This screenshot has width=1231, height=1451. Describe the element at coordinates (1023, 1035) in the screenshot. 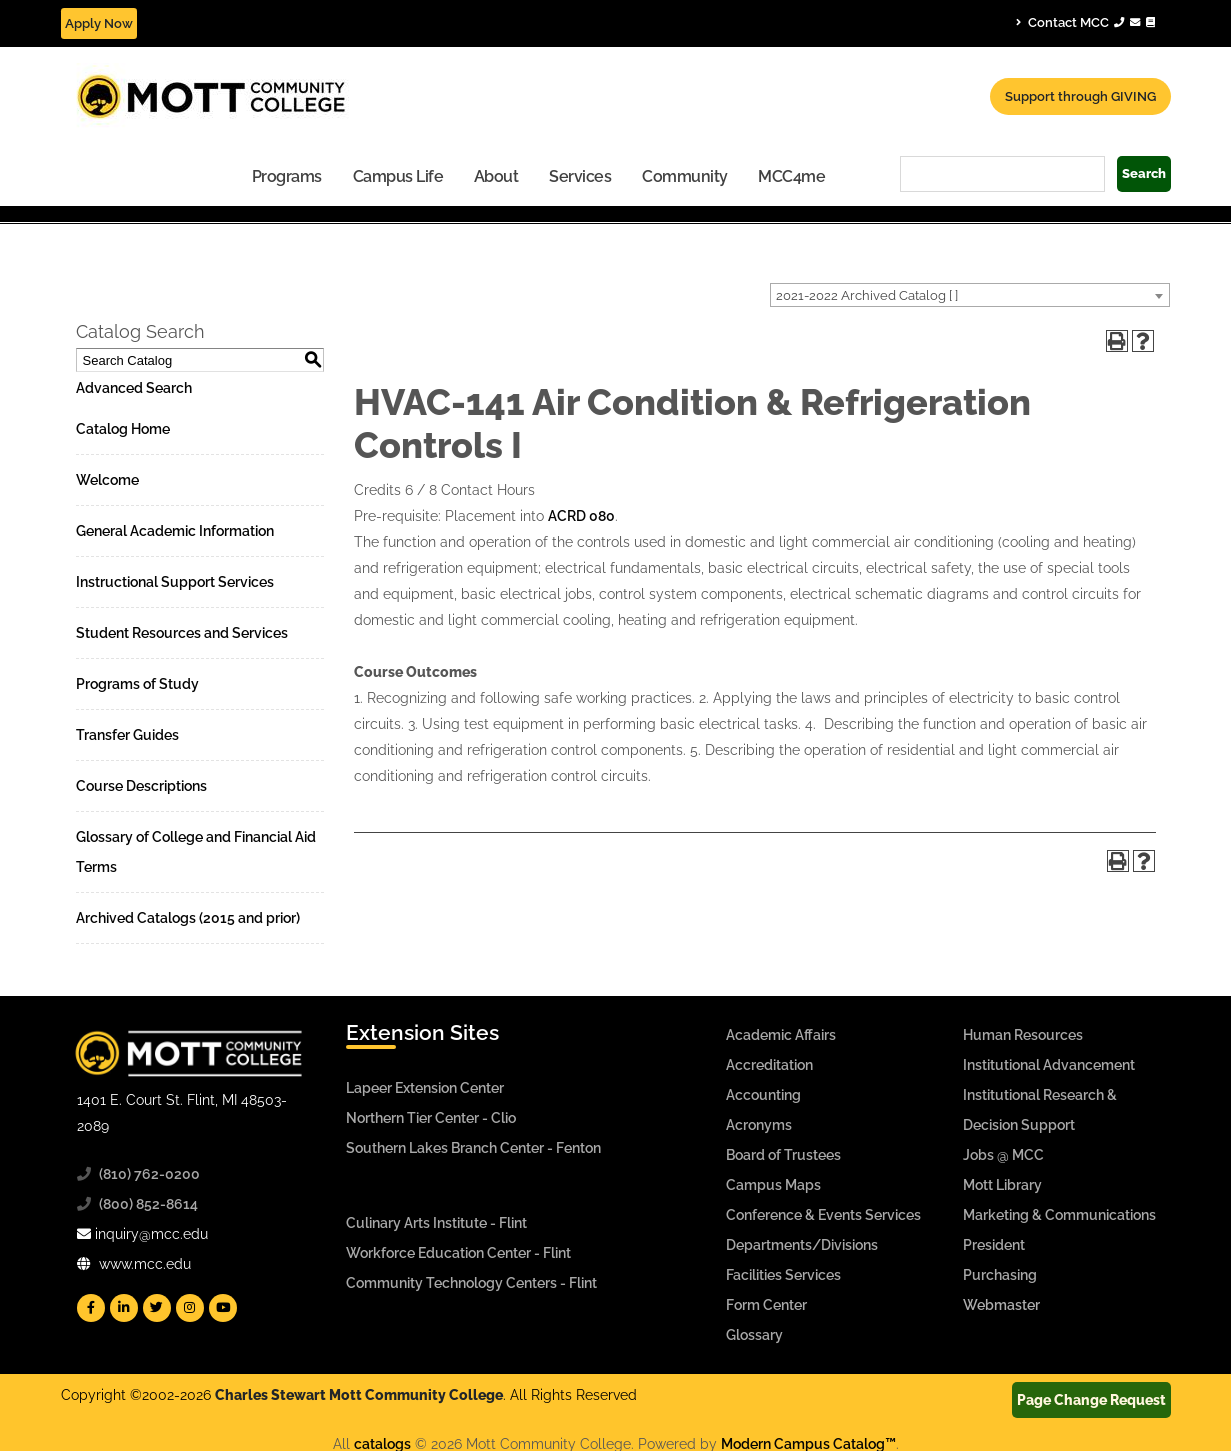

I see `Human Resources` at that location.